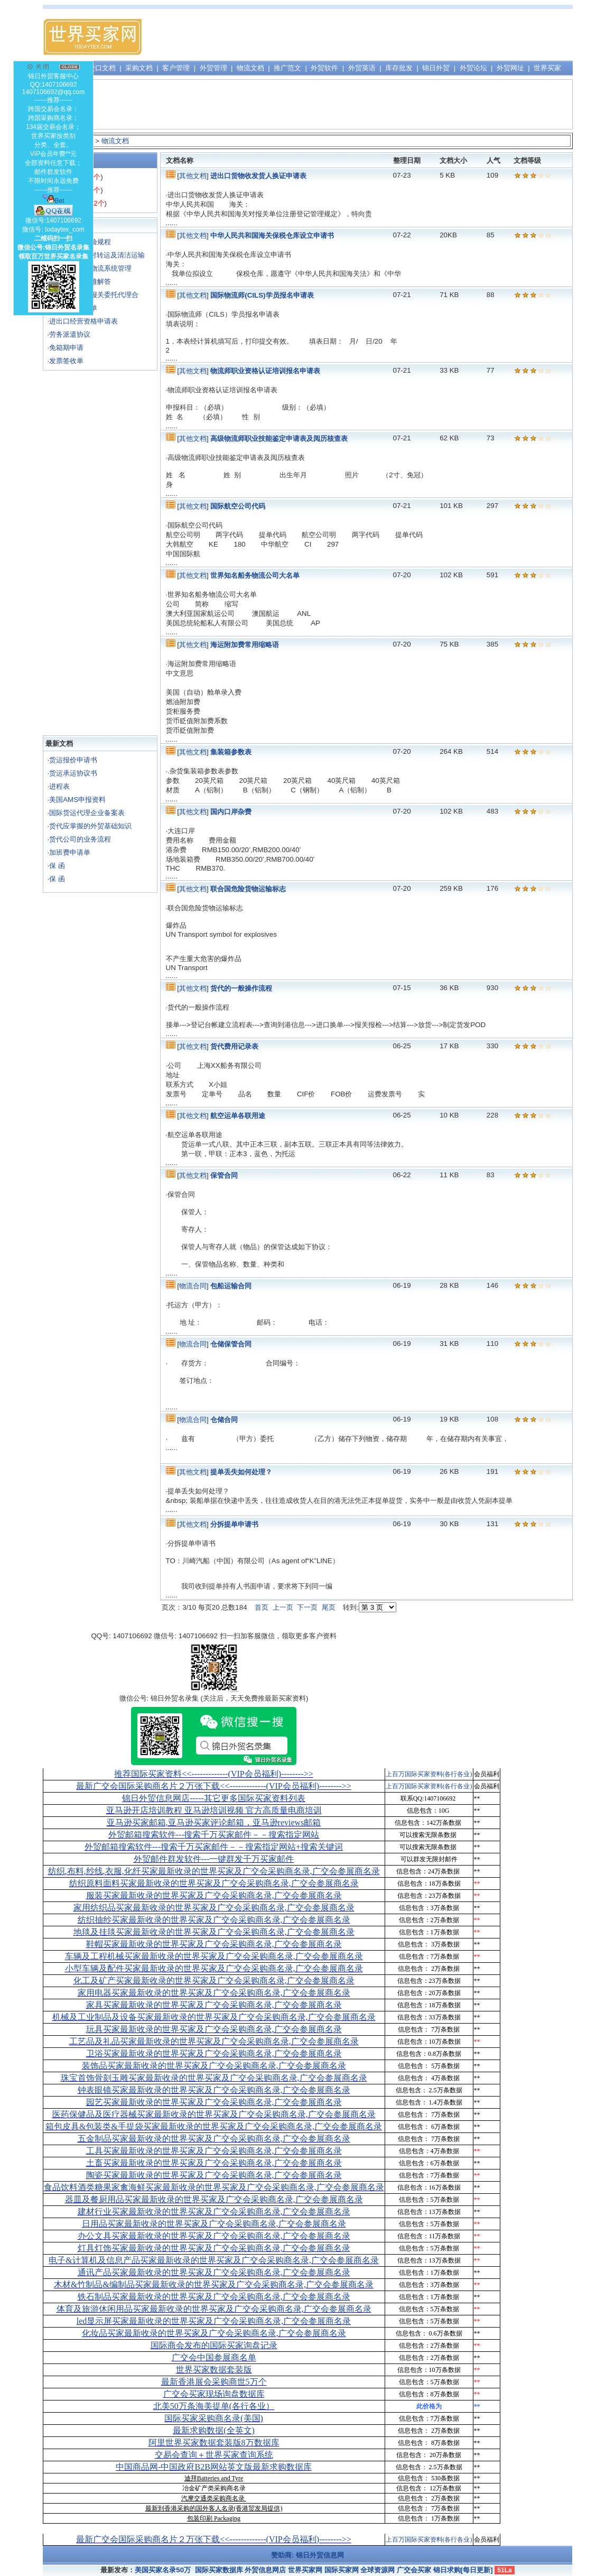  Describe the element at coordinates (73, 773) in the screenshot. I see `货运承运协议书` at that location.